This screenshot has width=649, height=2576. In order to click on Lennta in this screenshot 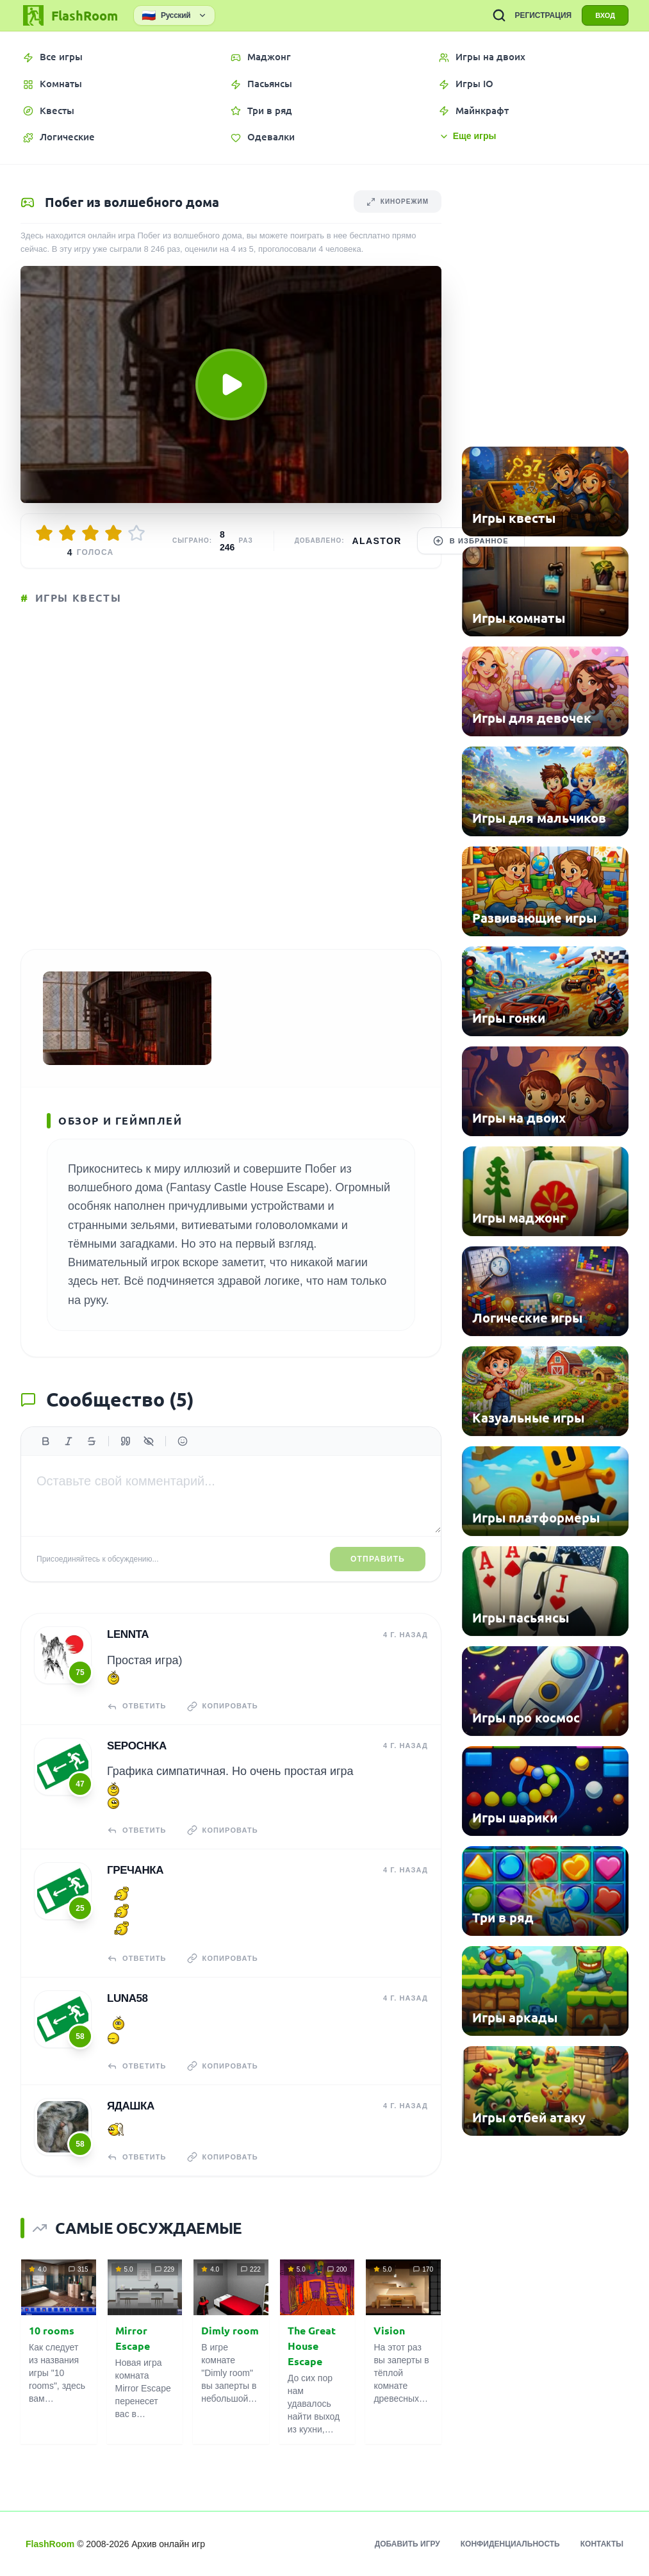, I will do `click(128, 1634)`.